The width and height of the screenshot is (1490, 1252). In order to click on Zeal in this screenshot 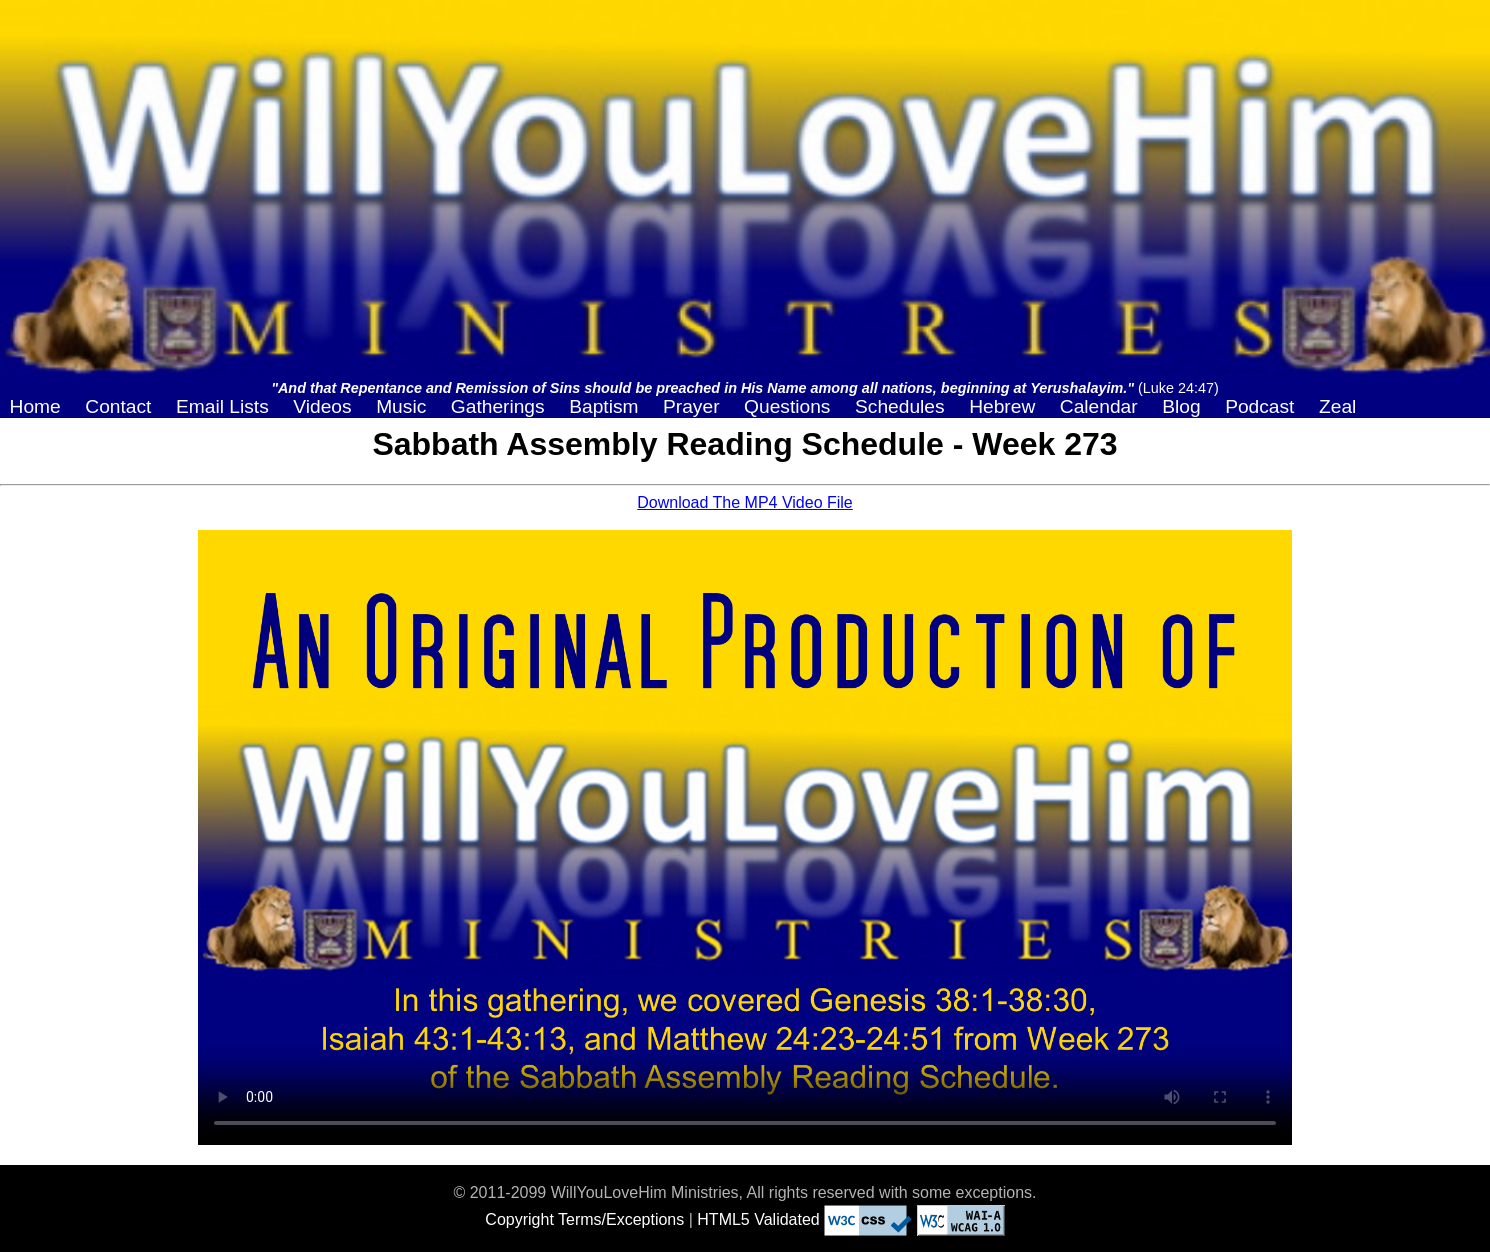, I will do `click(1337, 406)`.